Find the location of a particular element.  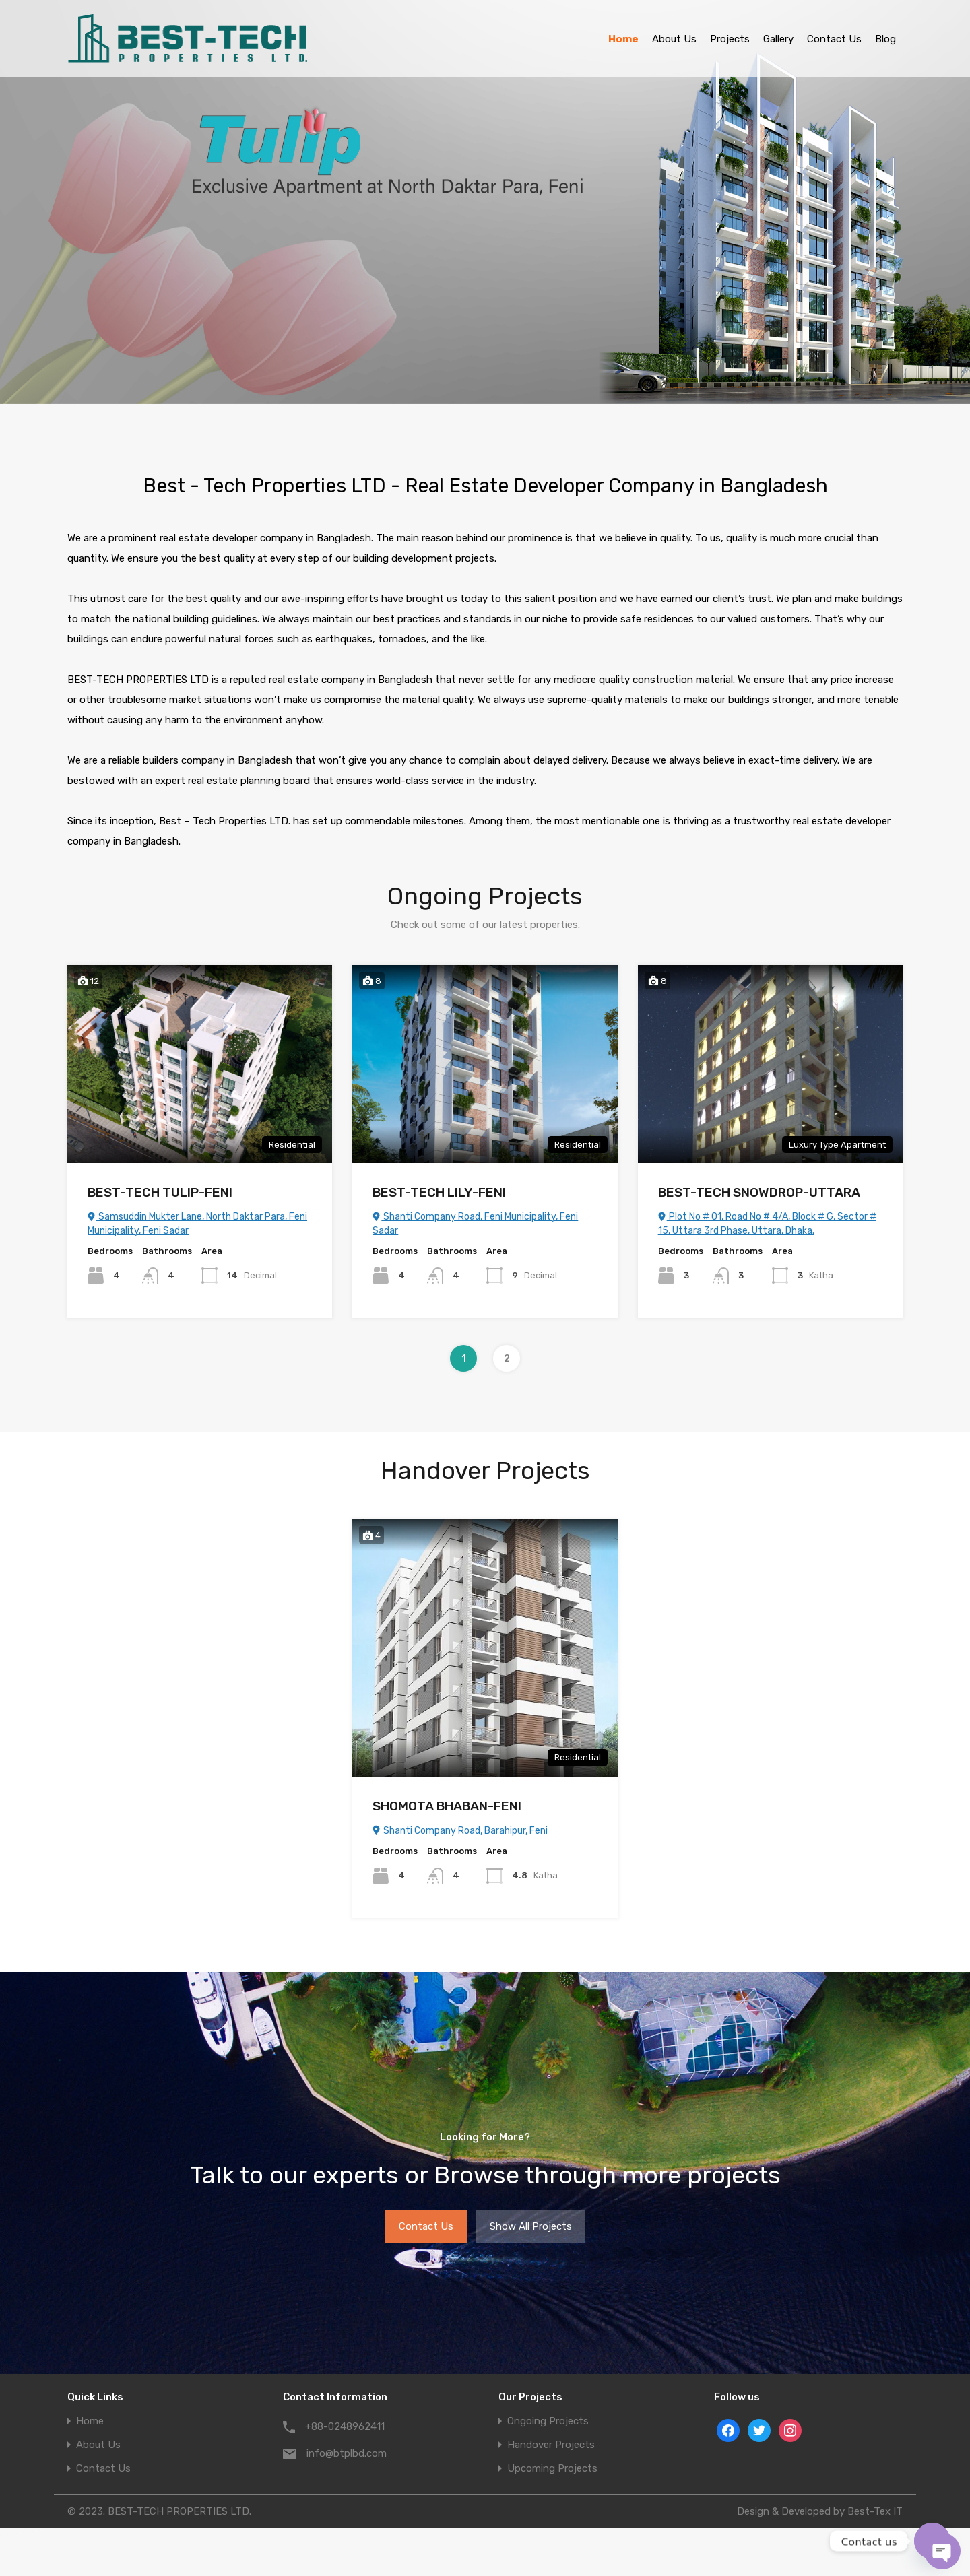

Shanti Company Road, Barahipur, Feni is located at coordinates (460, 1831).